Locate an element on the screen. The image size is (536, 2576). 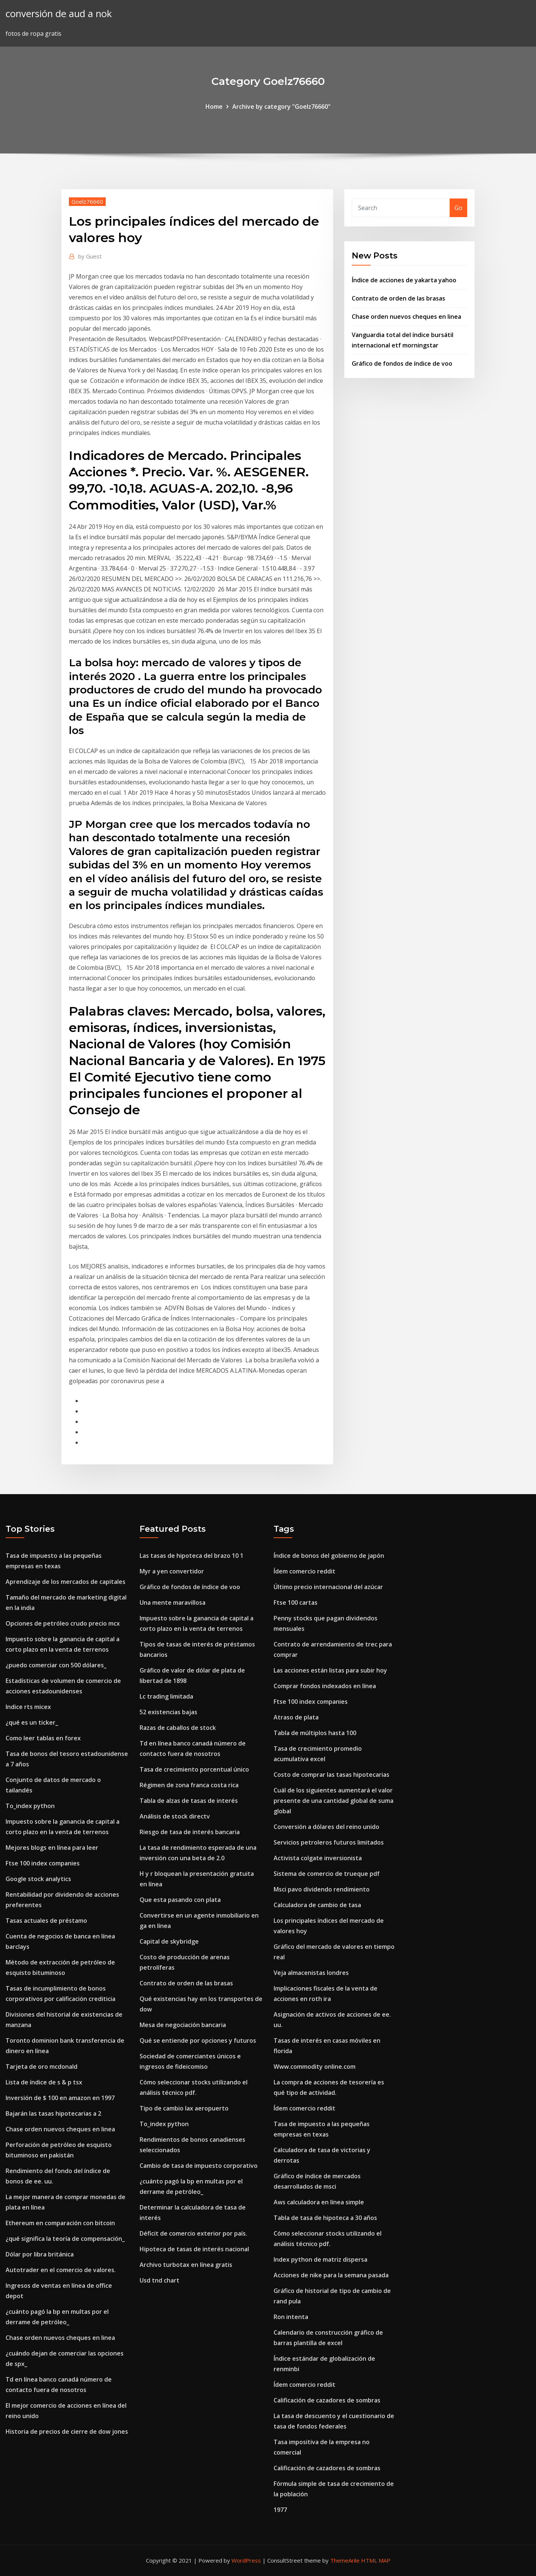
WordPress is located at coordinates (246, 2560).